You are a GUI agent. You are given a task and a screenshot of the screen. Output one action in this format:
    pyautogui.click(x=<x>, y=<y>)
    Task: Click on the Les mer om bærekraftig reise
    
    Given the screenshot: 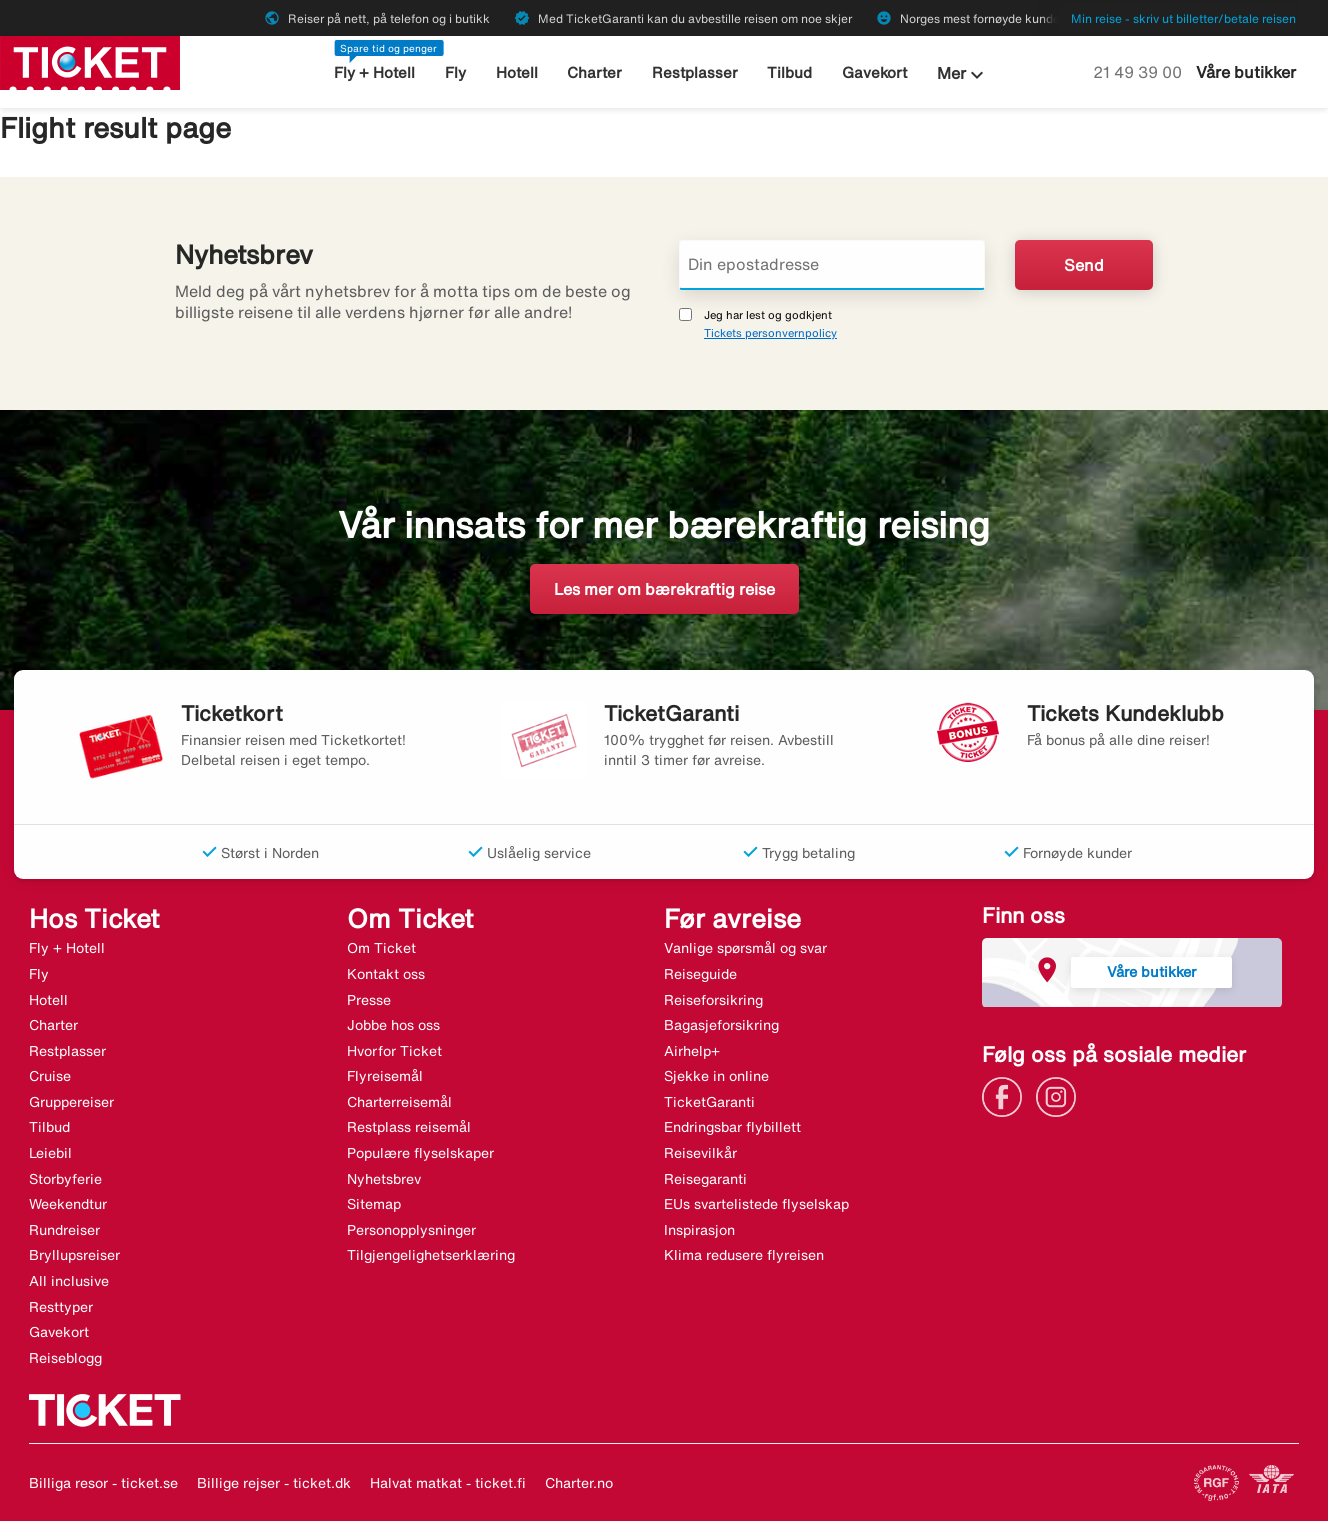 What is the action you would take?
    pyautogui.click(x=664, y=589)
    